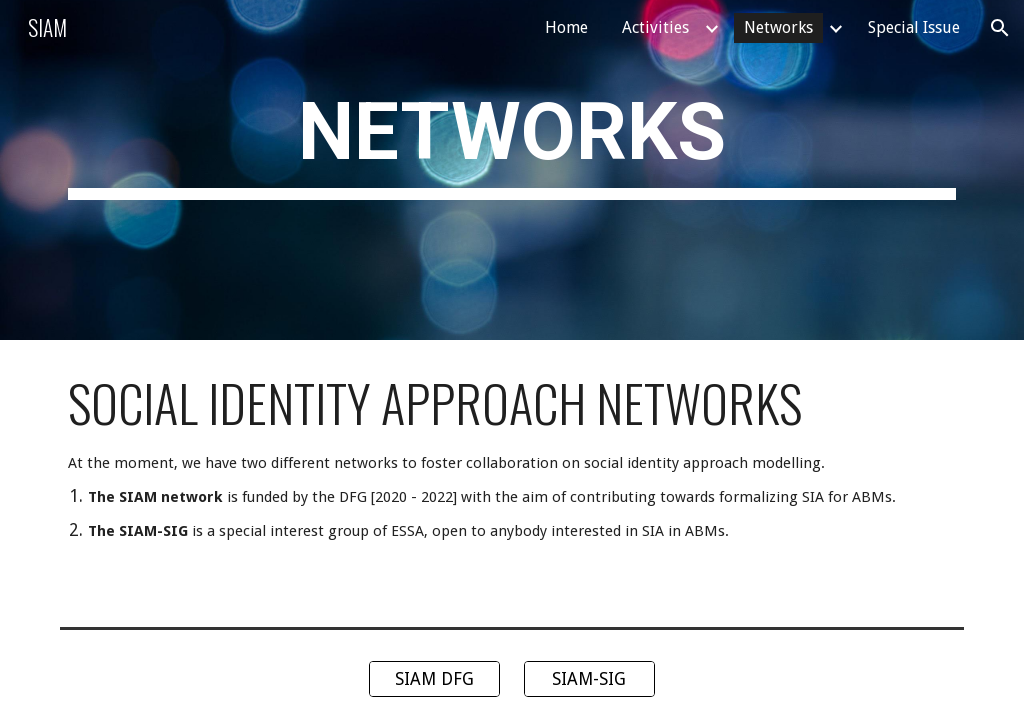 This screenshot has width=1024, height=721. I want to click on [SIAM DFG], so click(434, 679).